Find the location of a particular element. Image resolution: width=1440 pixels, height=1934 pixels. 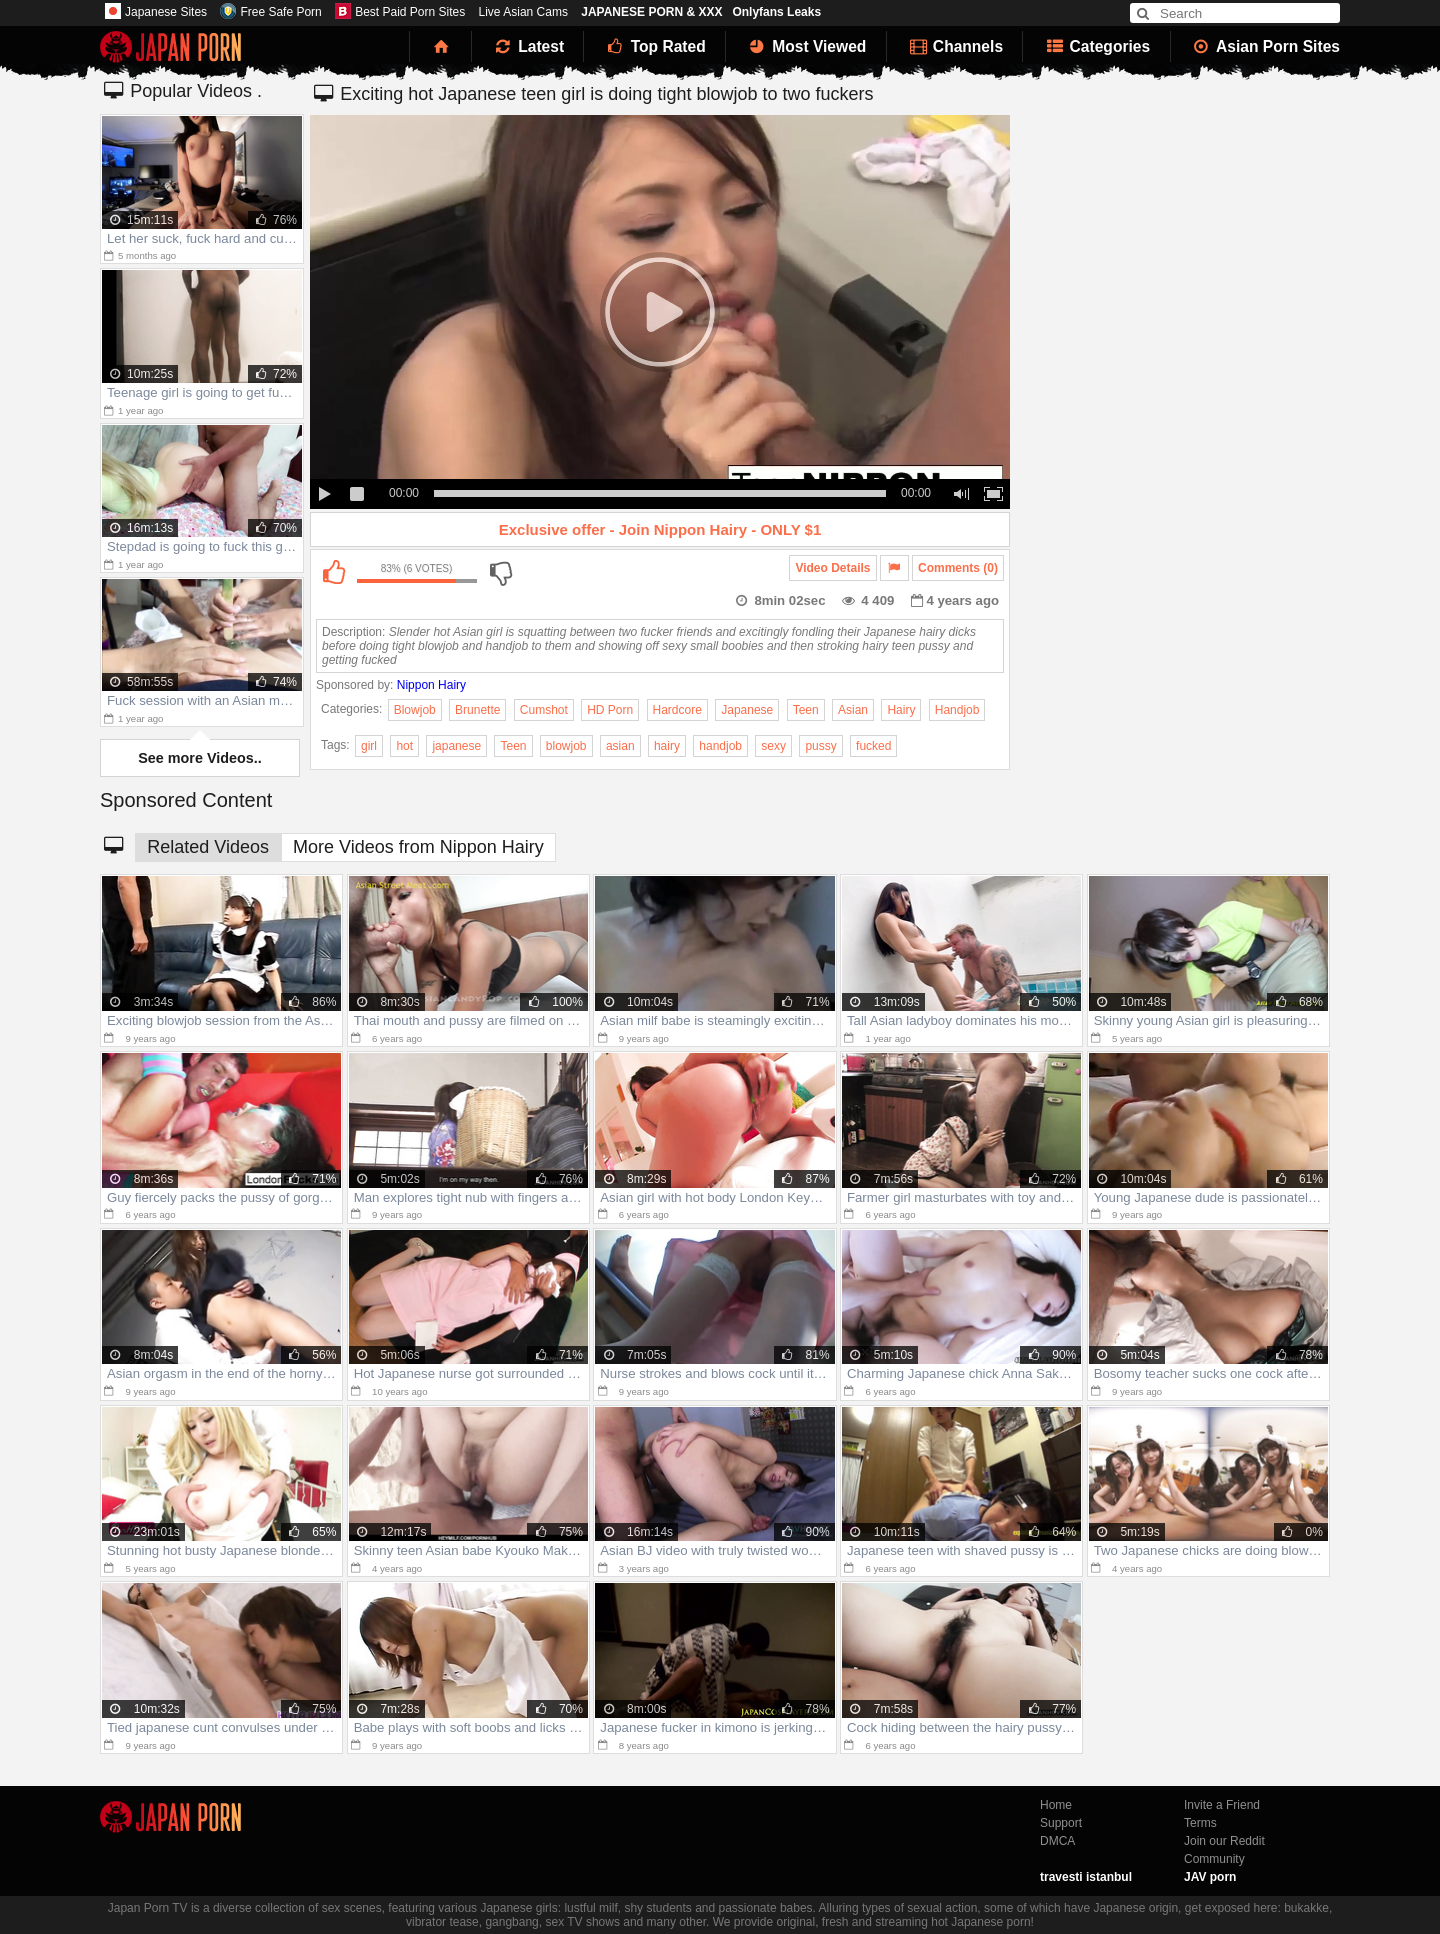

Blowjob is located at coordinates (415, 710).